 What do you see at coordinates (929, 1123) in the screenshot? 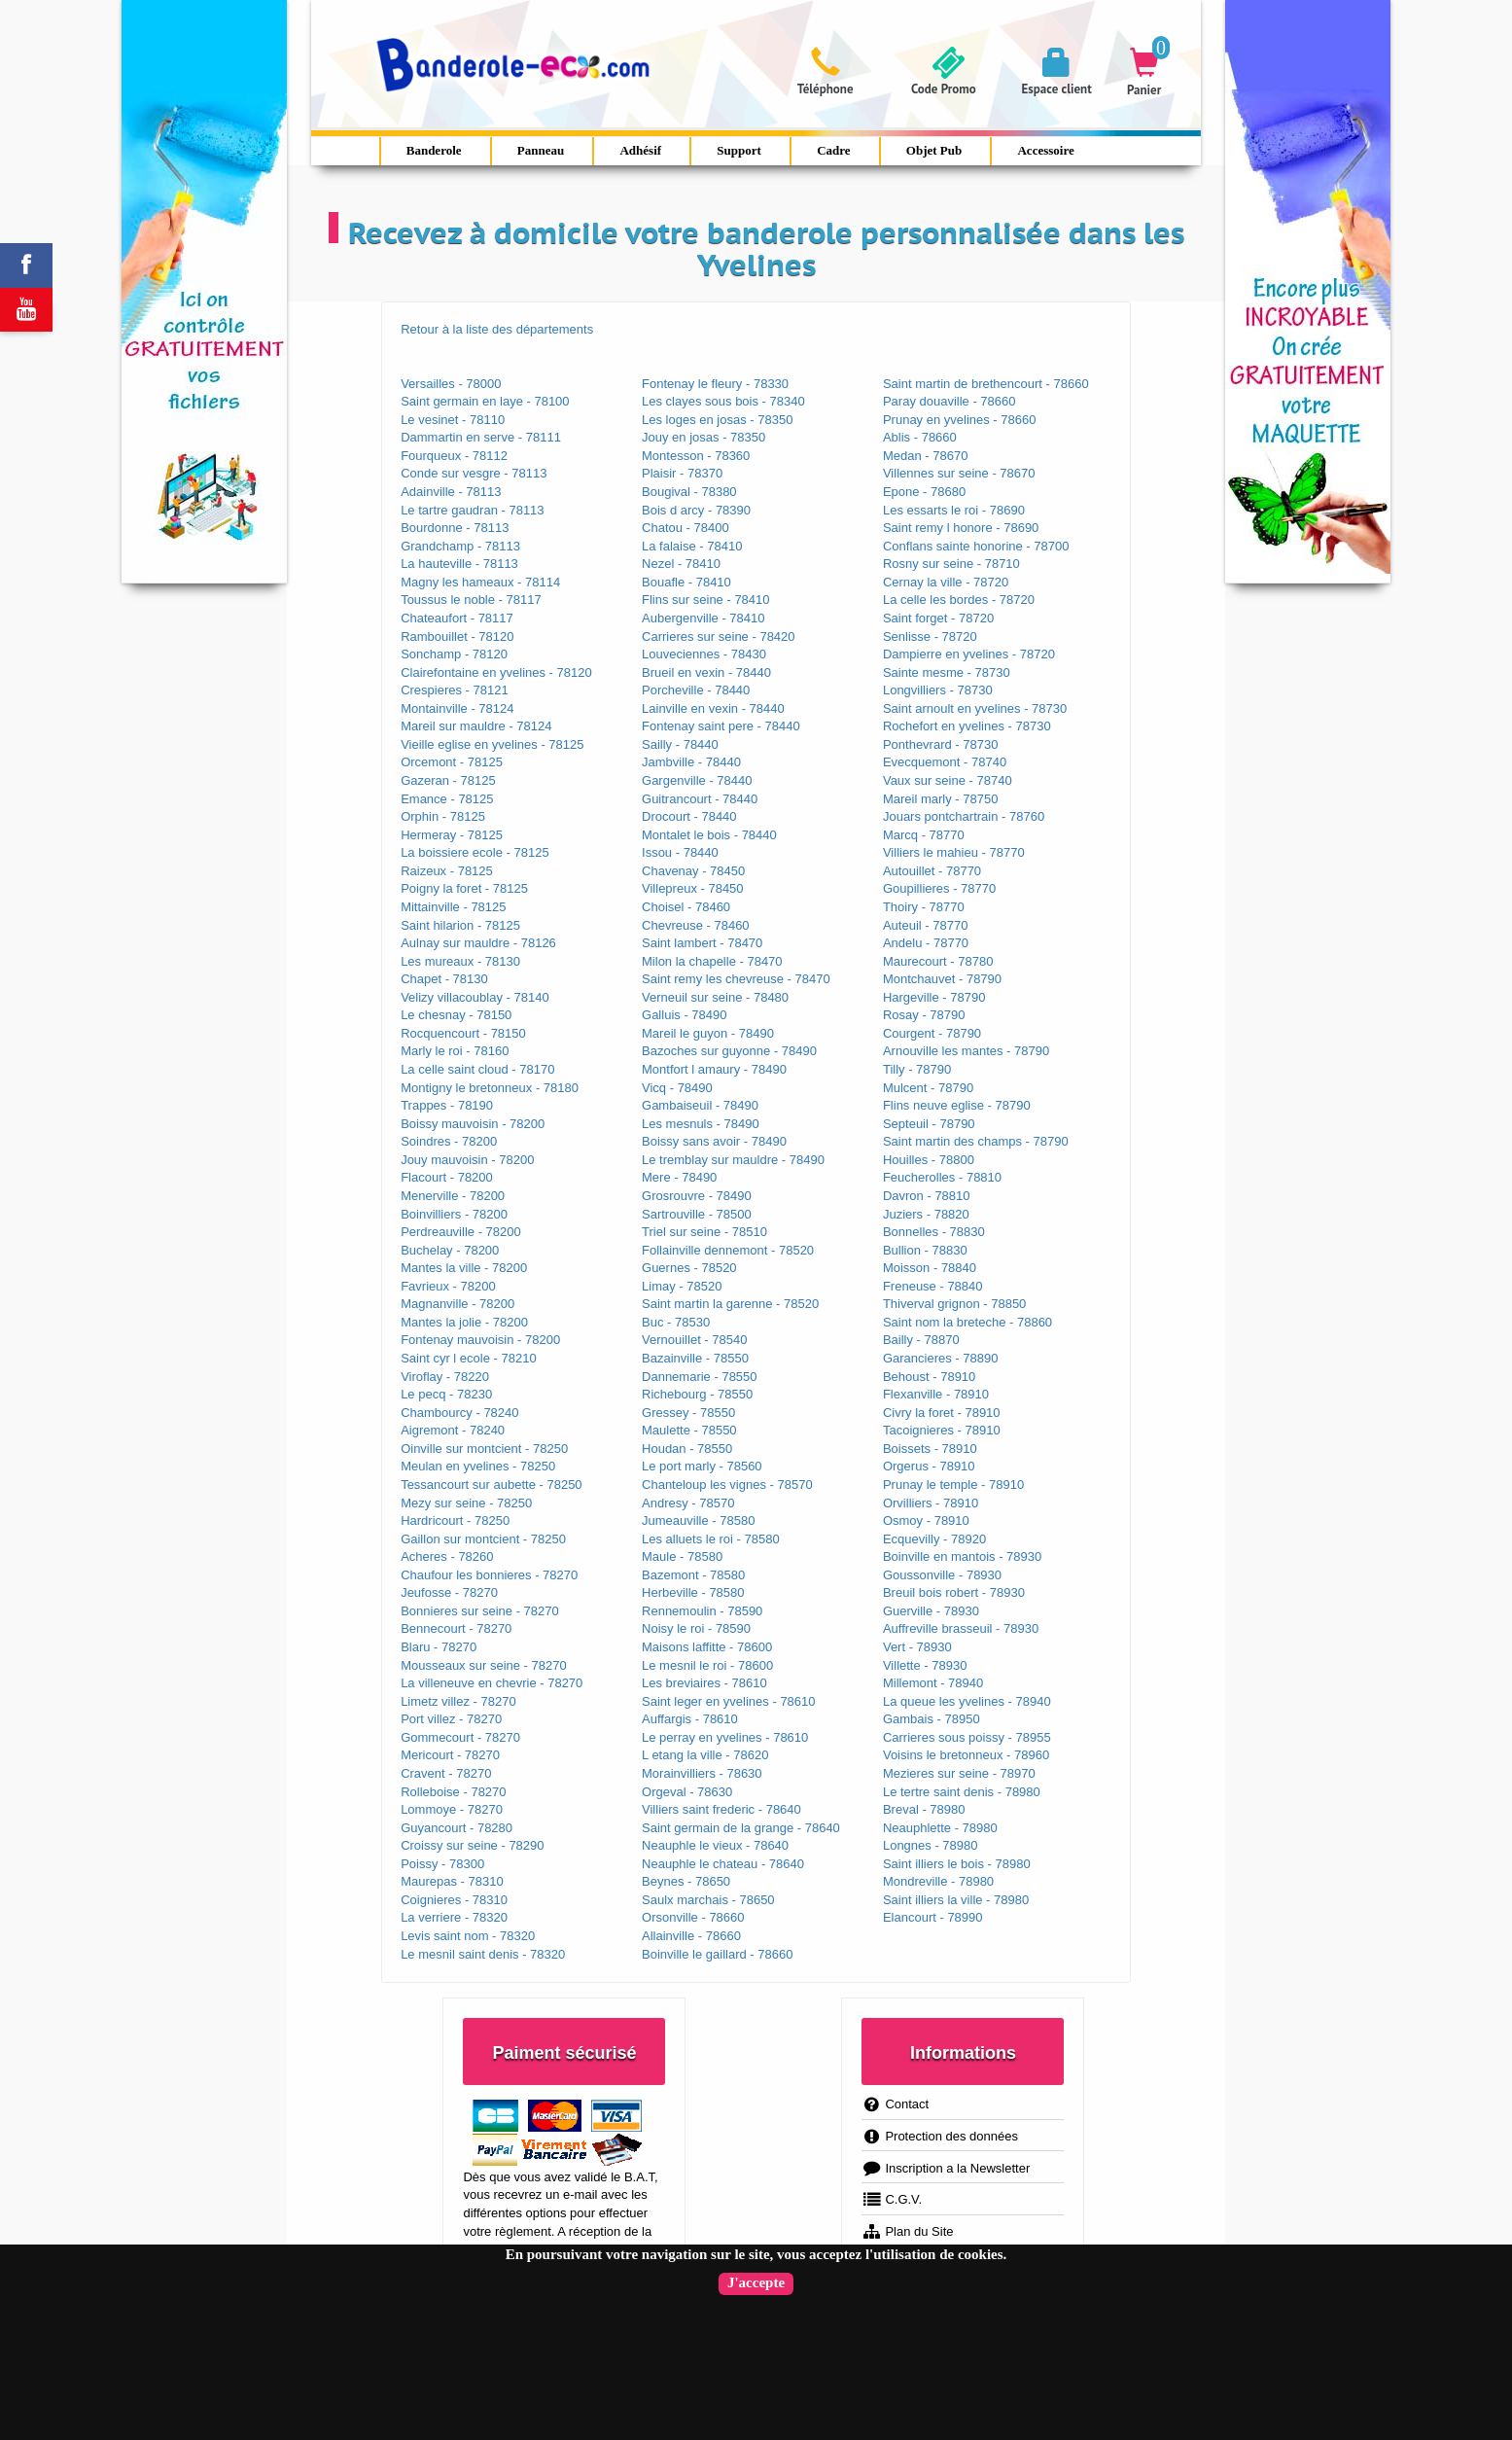
I see `Septeuil - 78790` at bounding box center [929, 1123].